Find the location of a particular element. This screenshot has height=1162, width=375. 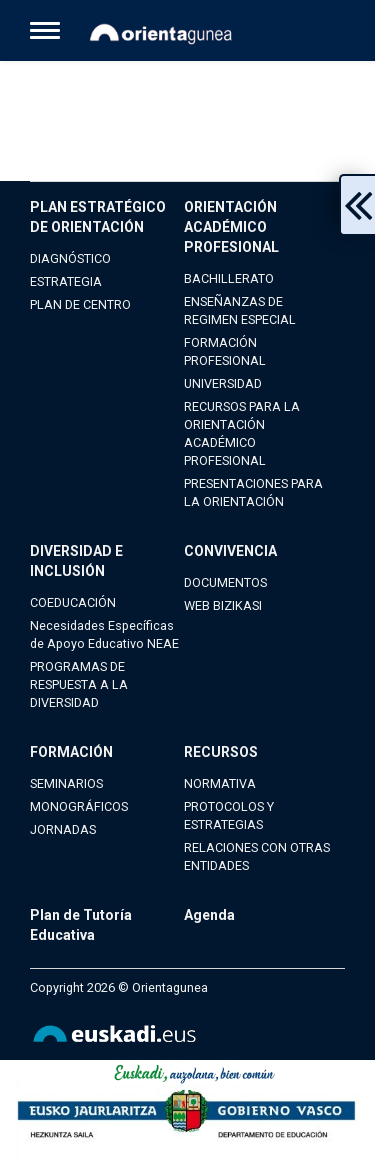

PROGRAMAS DE RESPUESTA A LA DIVERSIDAD is located at coordinates (79, 684).